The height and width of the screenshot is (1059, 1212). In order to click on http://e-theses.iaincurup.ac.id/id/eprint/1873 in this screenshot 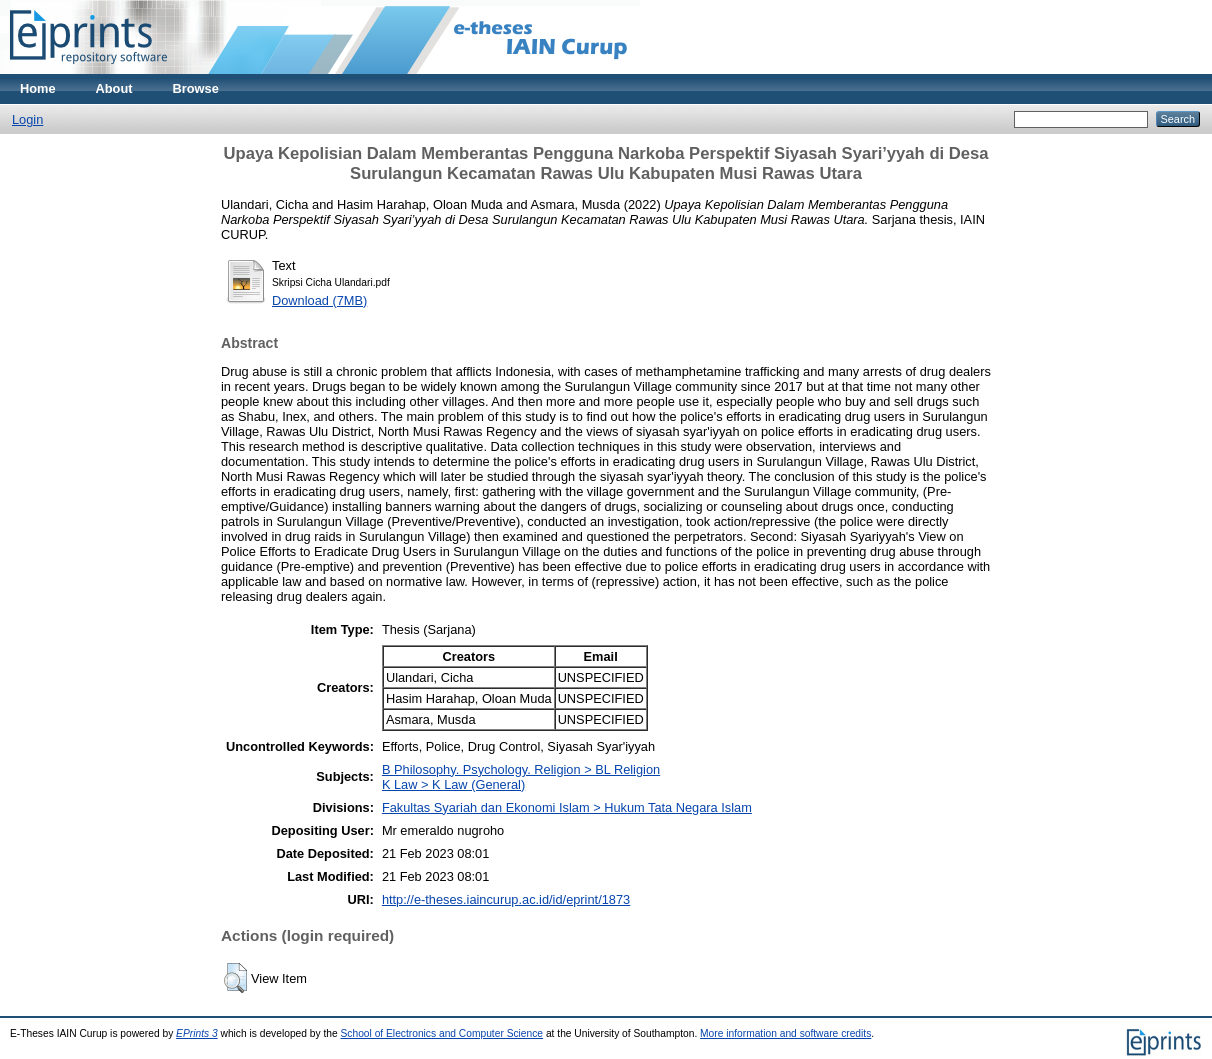, I will do `click(506, 899)`.